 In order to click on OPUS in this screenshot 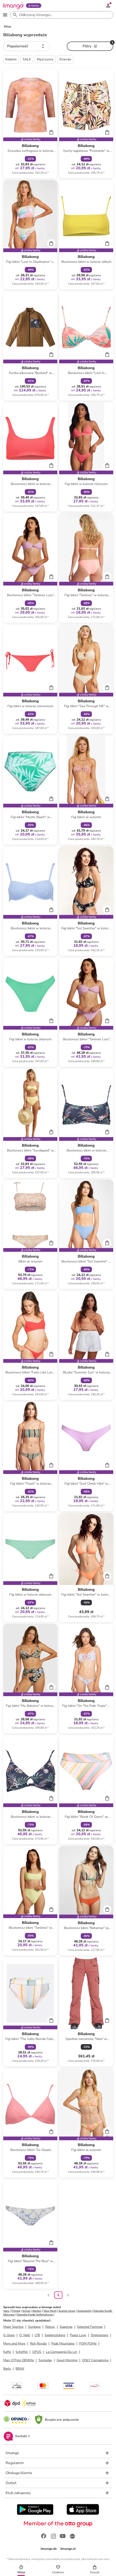, I will do `click(36, 2352)`.